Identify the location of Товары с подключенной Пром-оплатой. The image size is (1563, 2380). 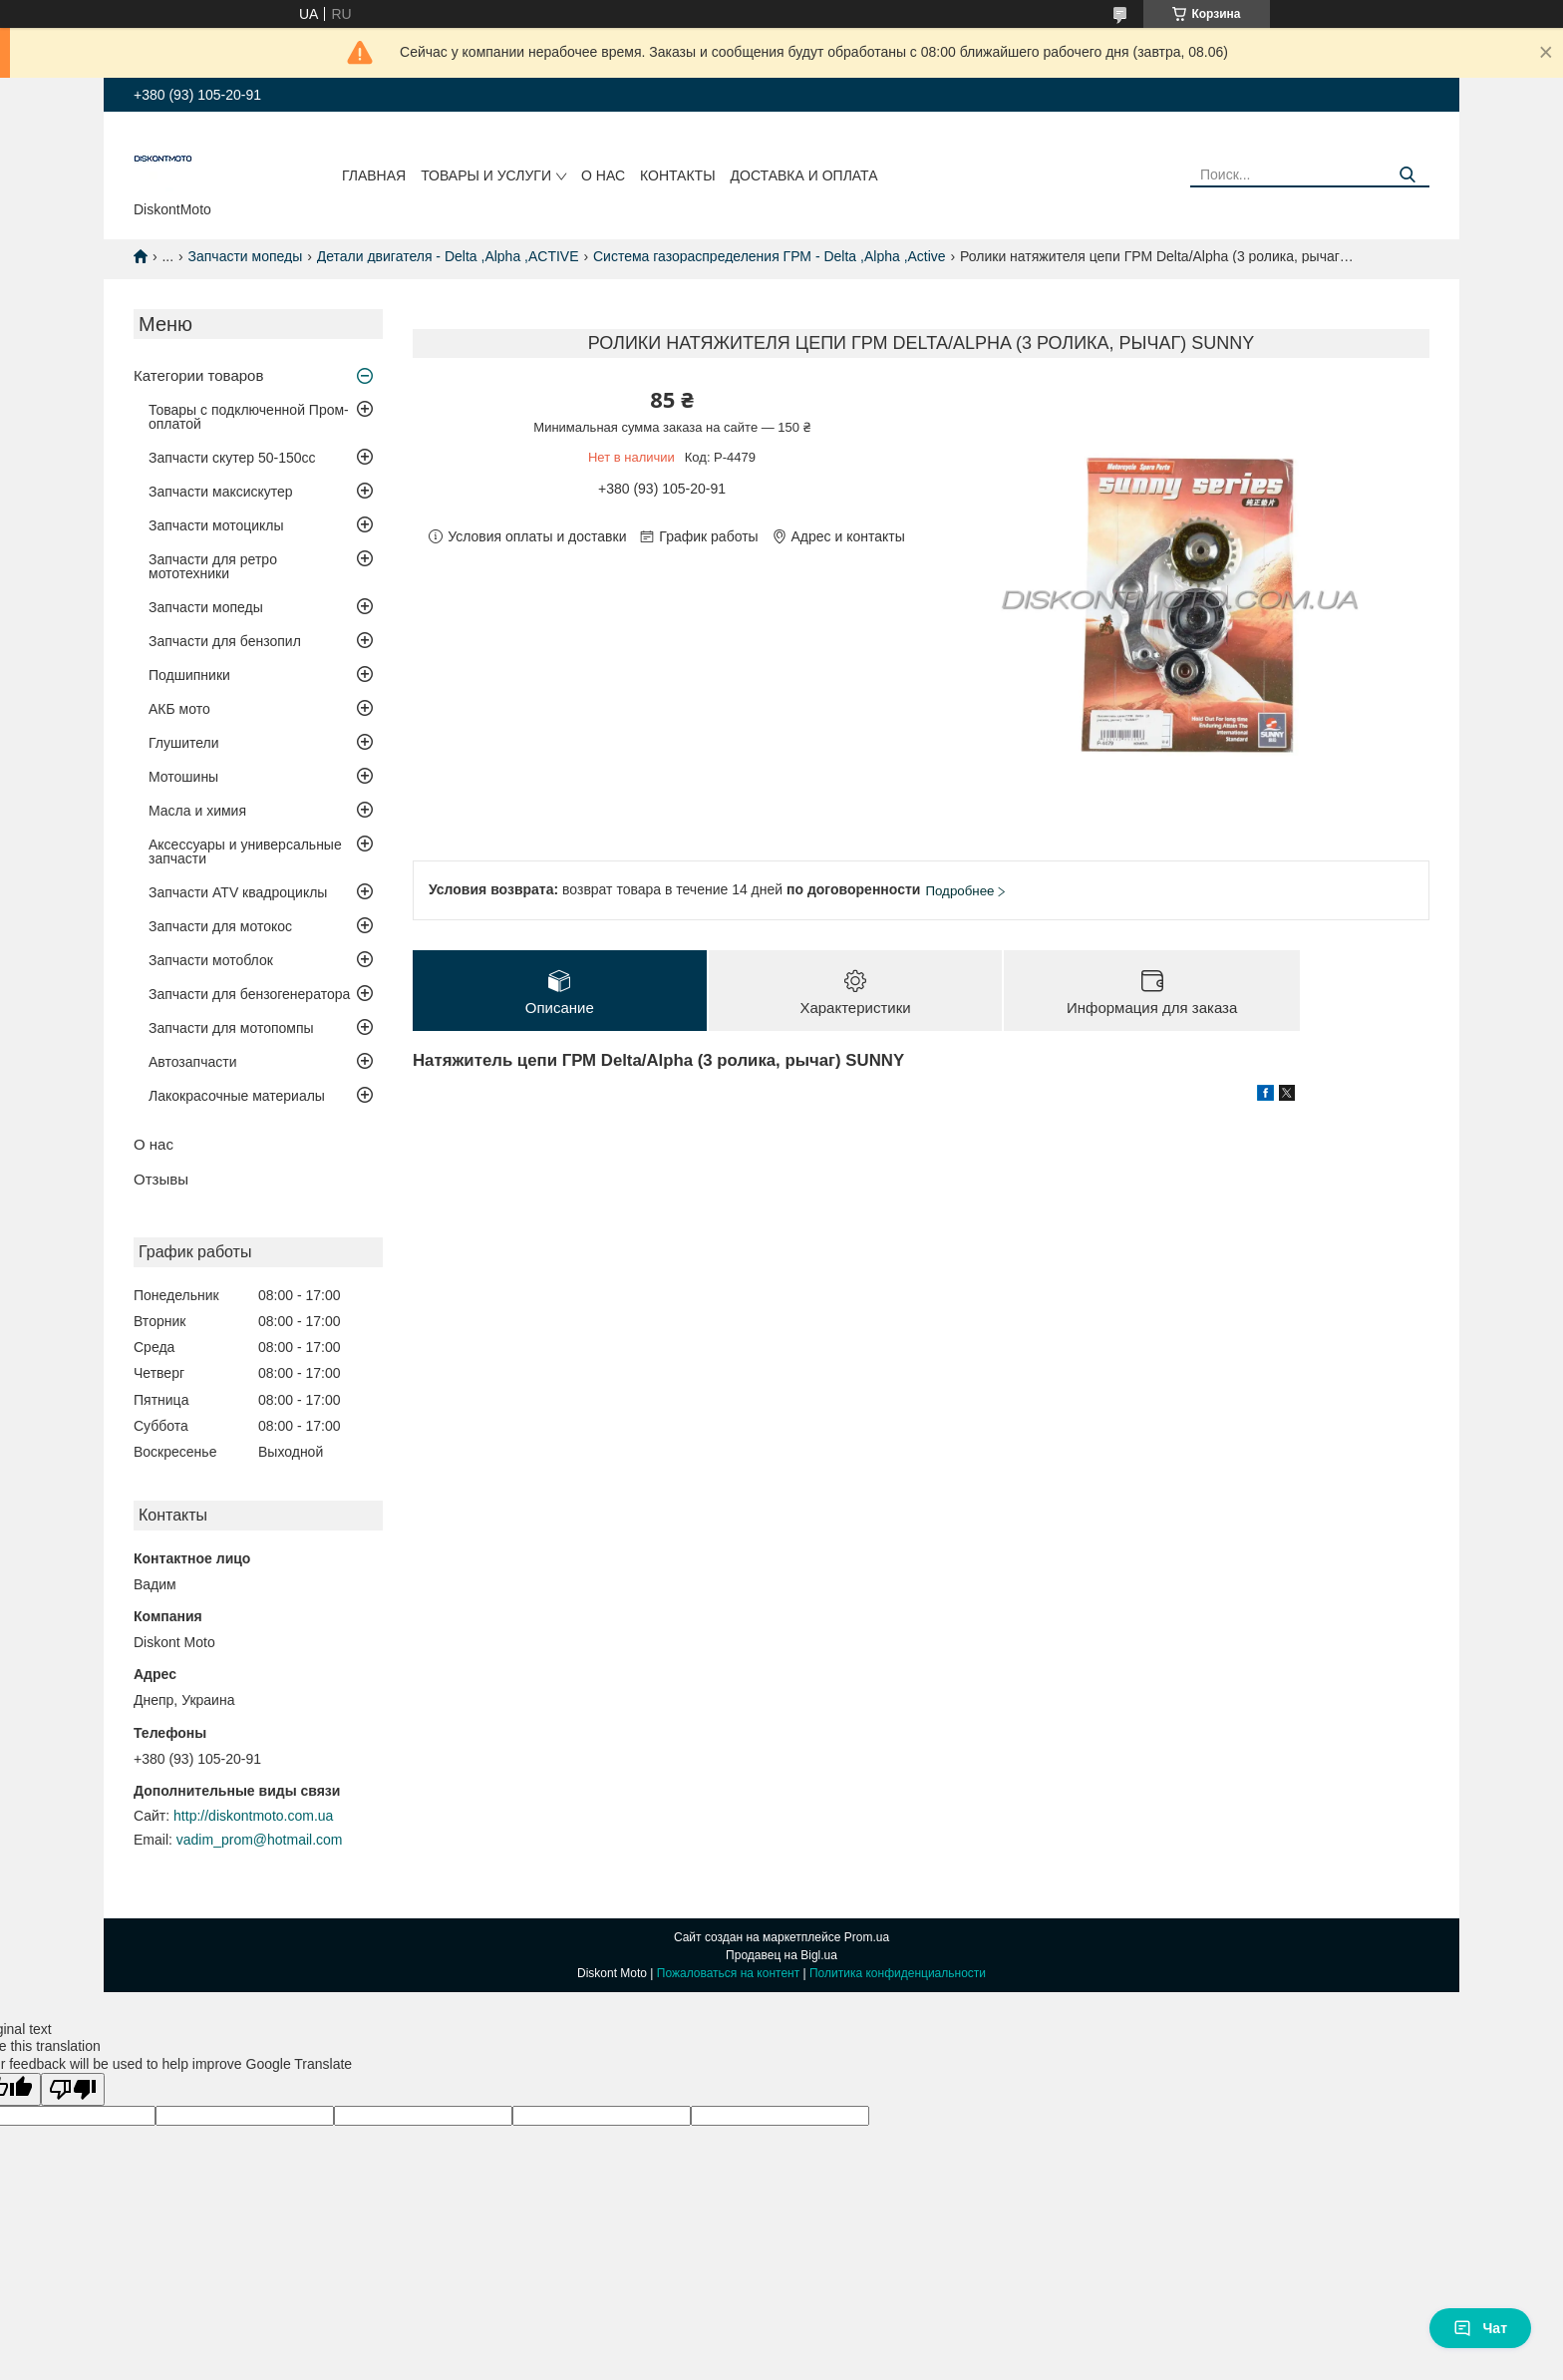
(249, 417).